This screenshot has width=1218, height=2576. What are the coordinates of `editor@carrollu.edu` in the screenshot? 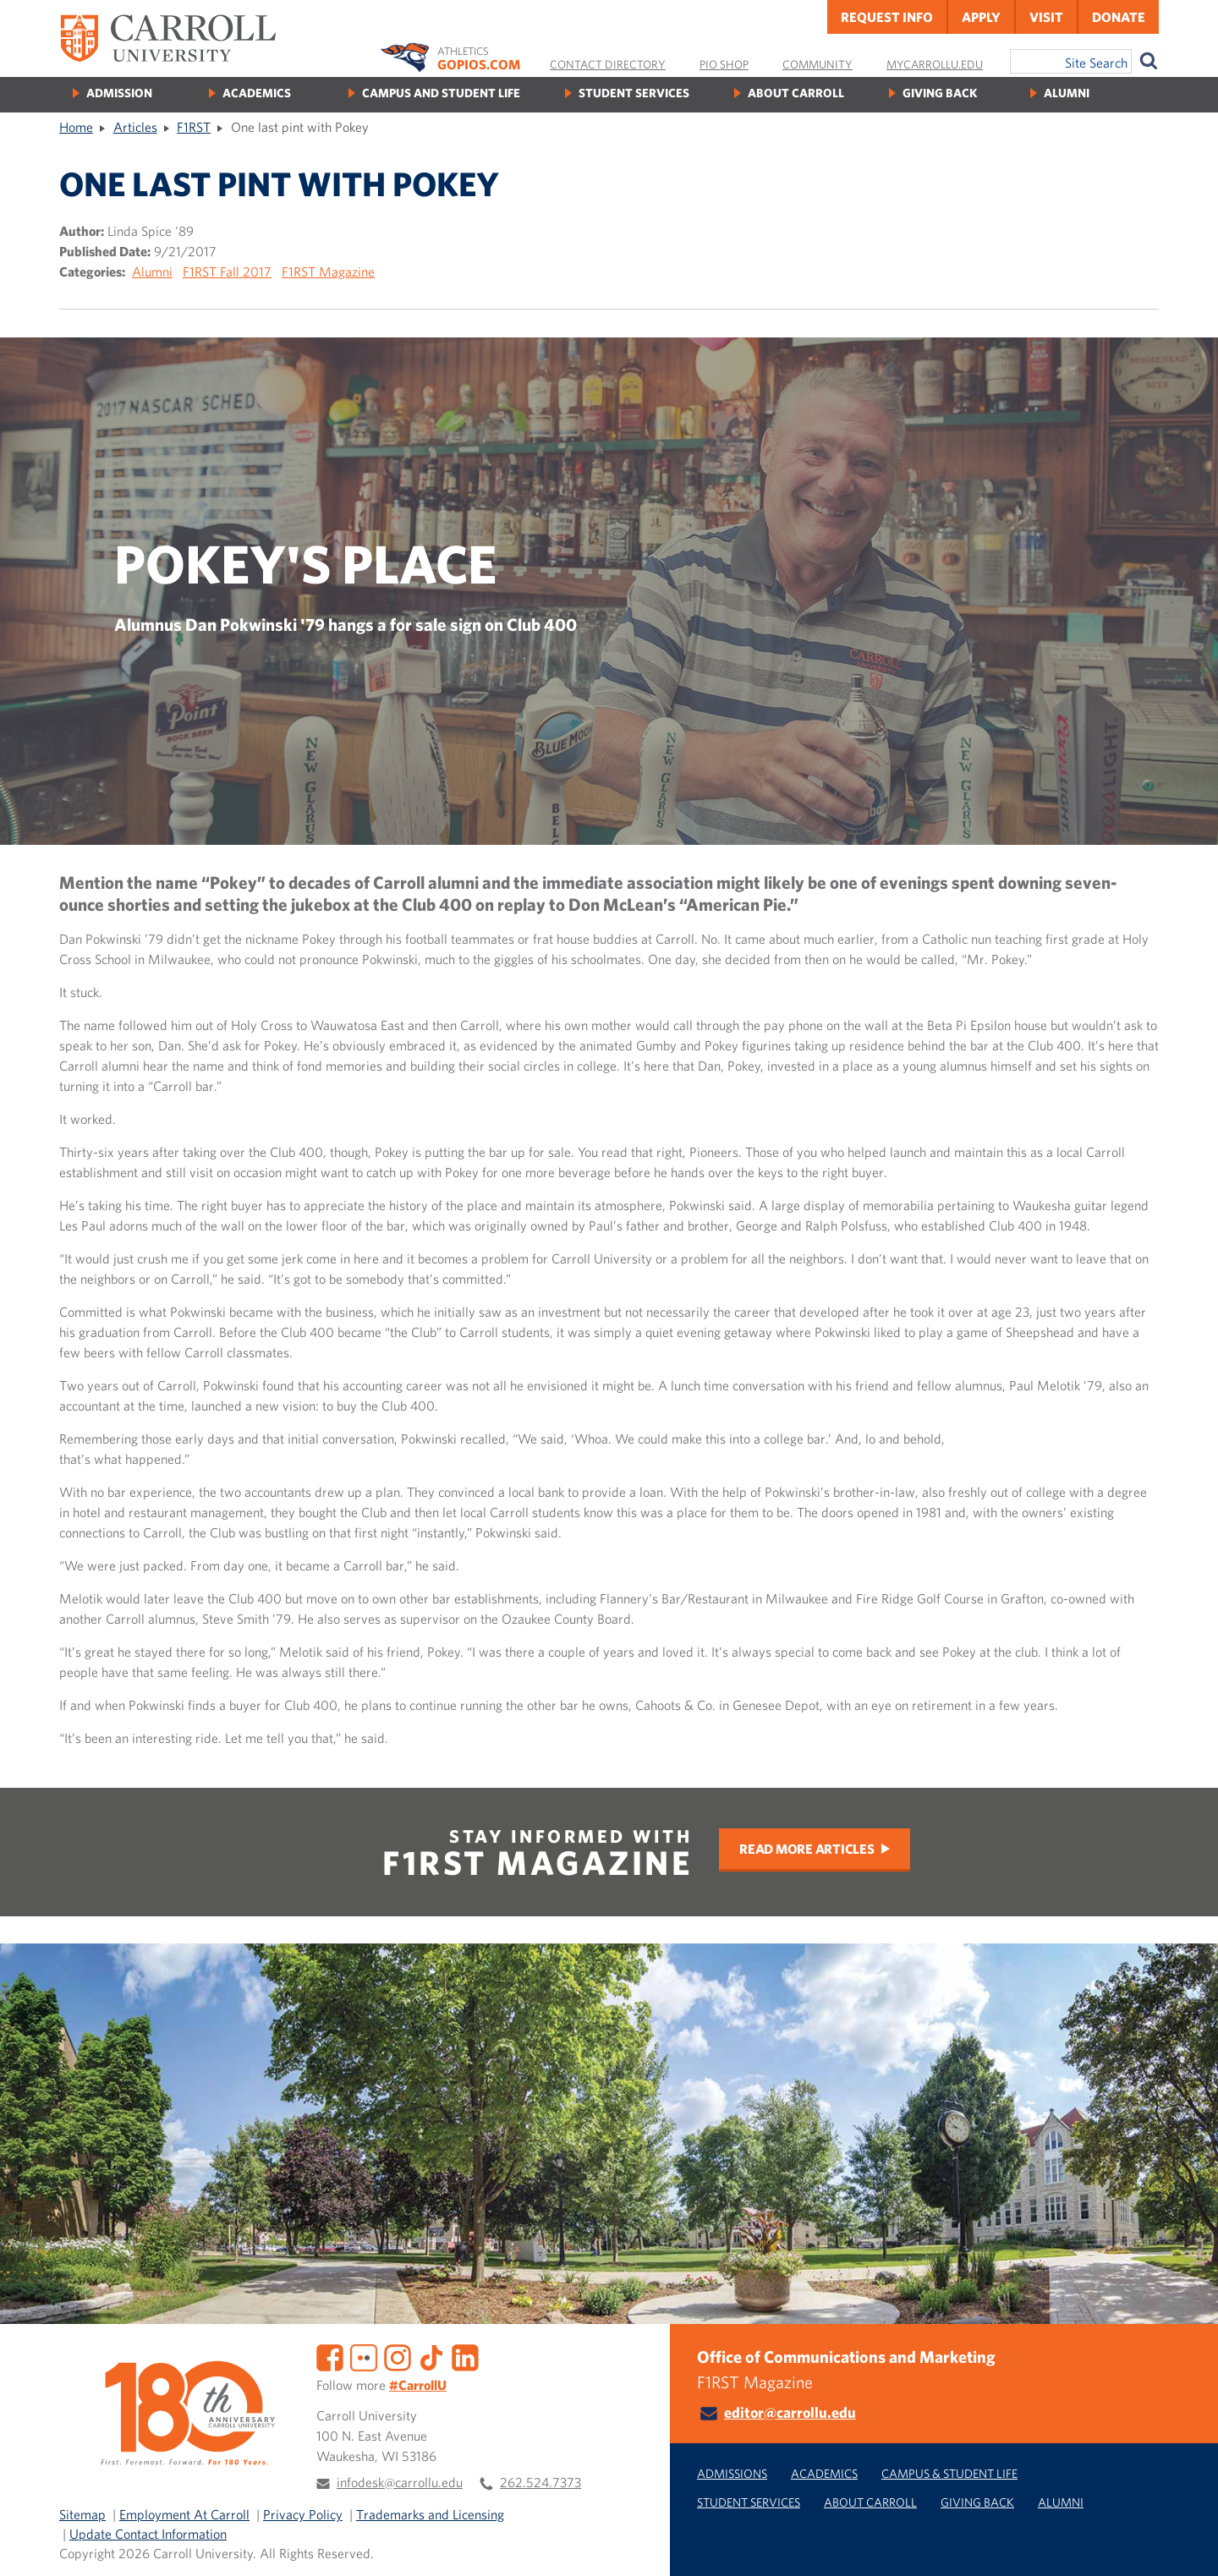 It's located at (790, 2412).